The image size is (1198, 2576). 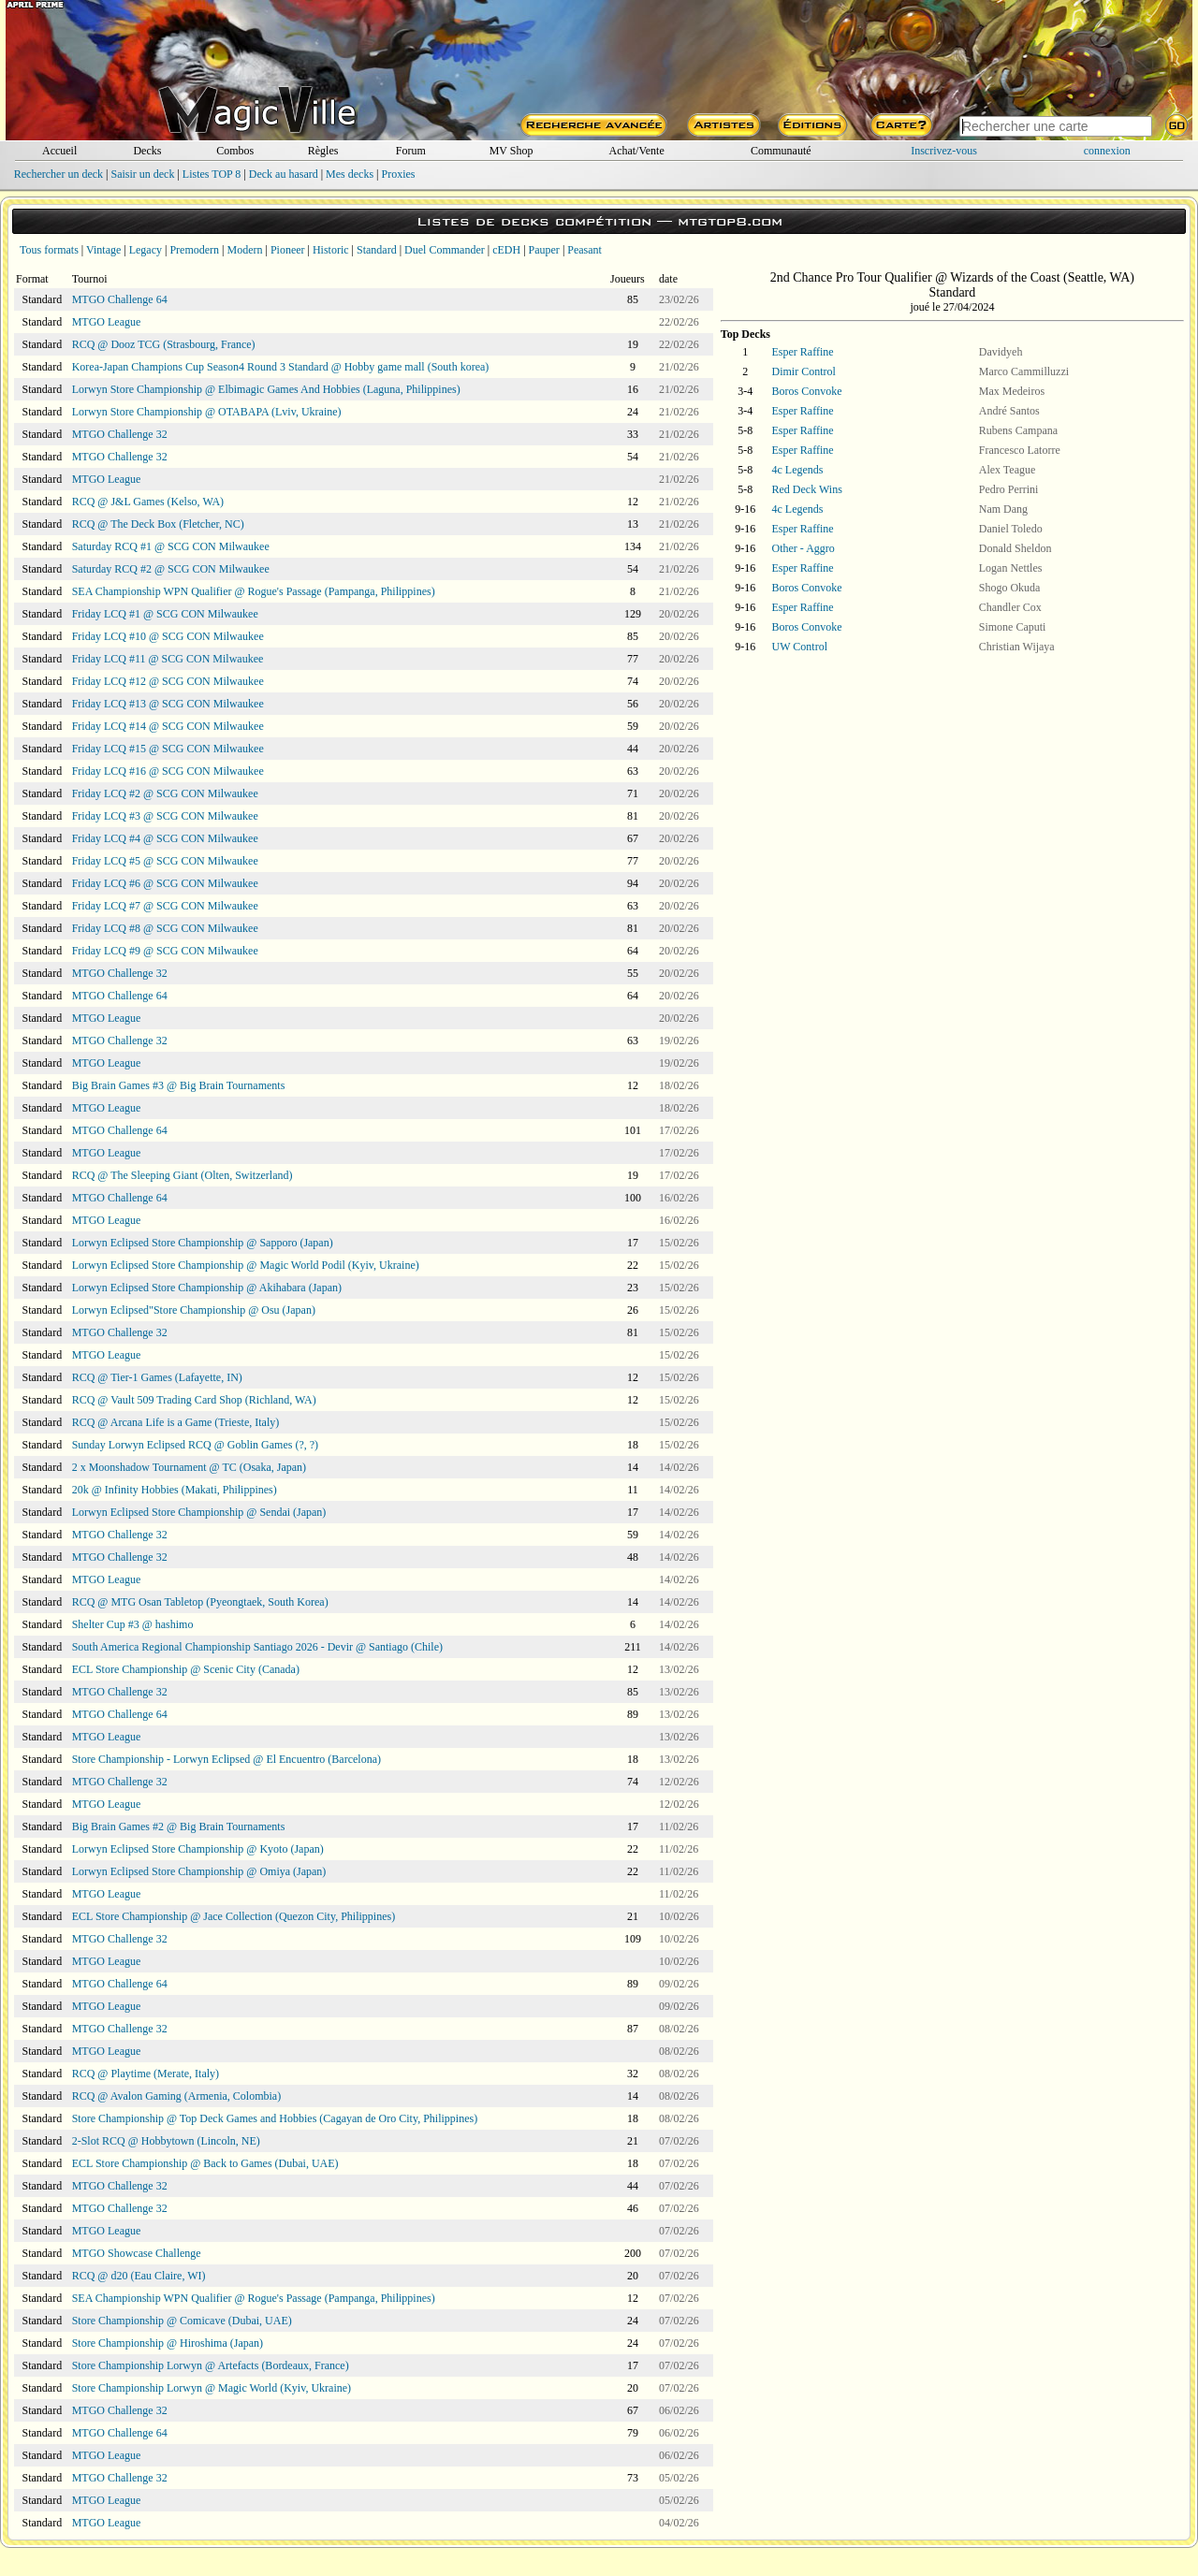 I want to click on Friday LCQ #5 @ SCG CON Milwaukee, so click(x=165, y=860).